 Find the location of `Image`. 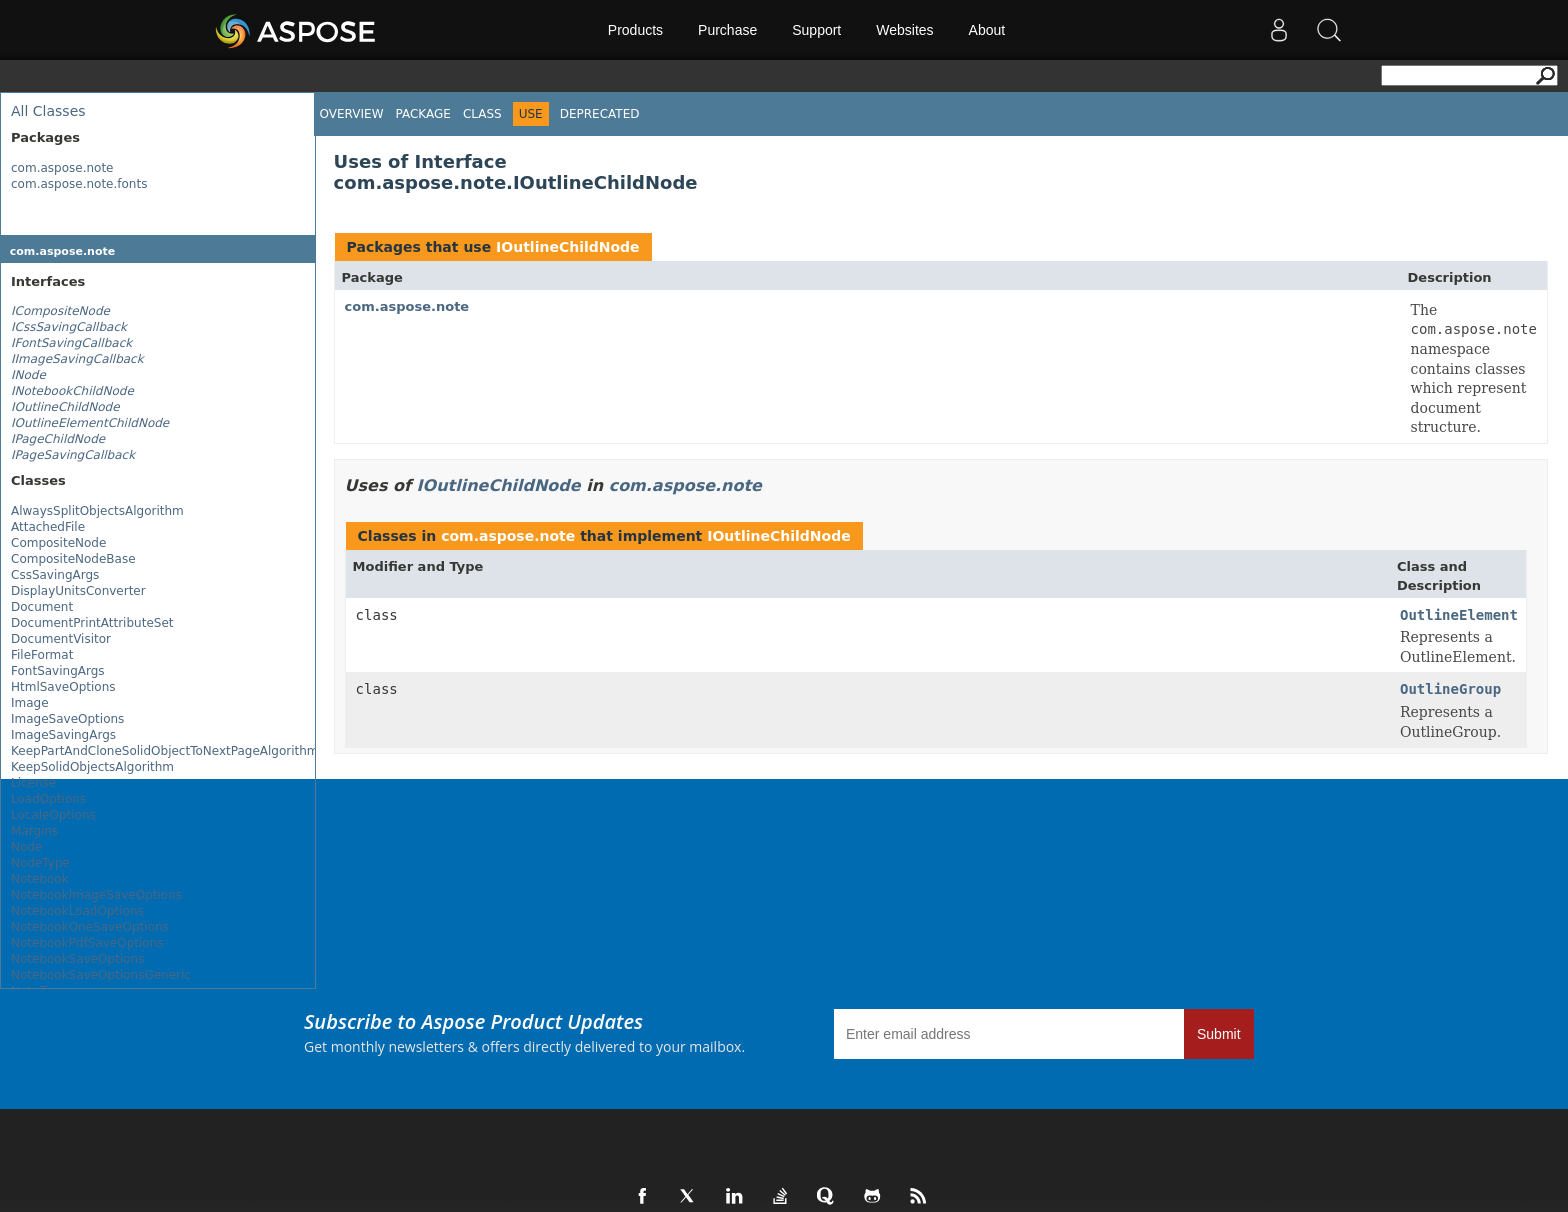

Image is located at coordinates (30, 703).